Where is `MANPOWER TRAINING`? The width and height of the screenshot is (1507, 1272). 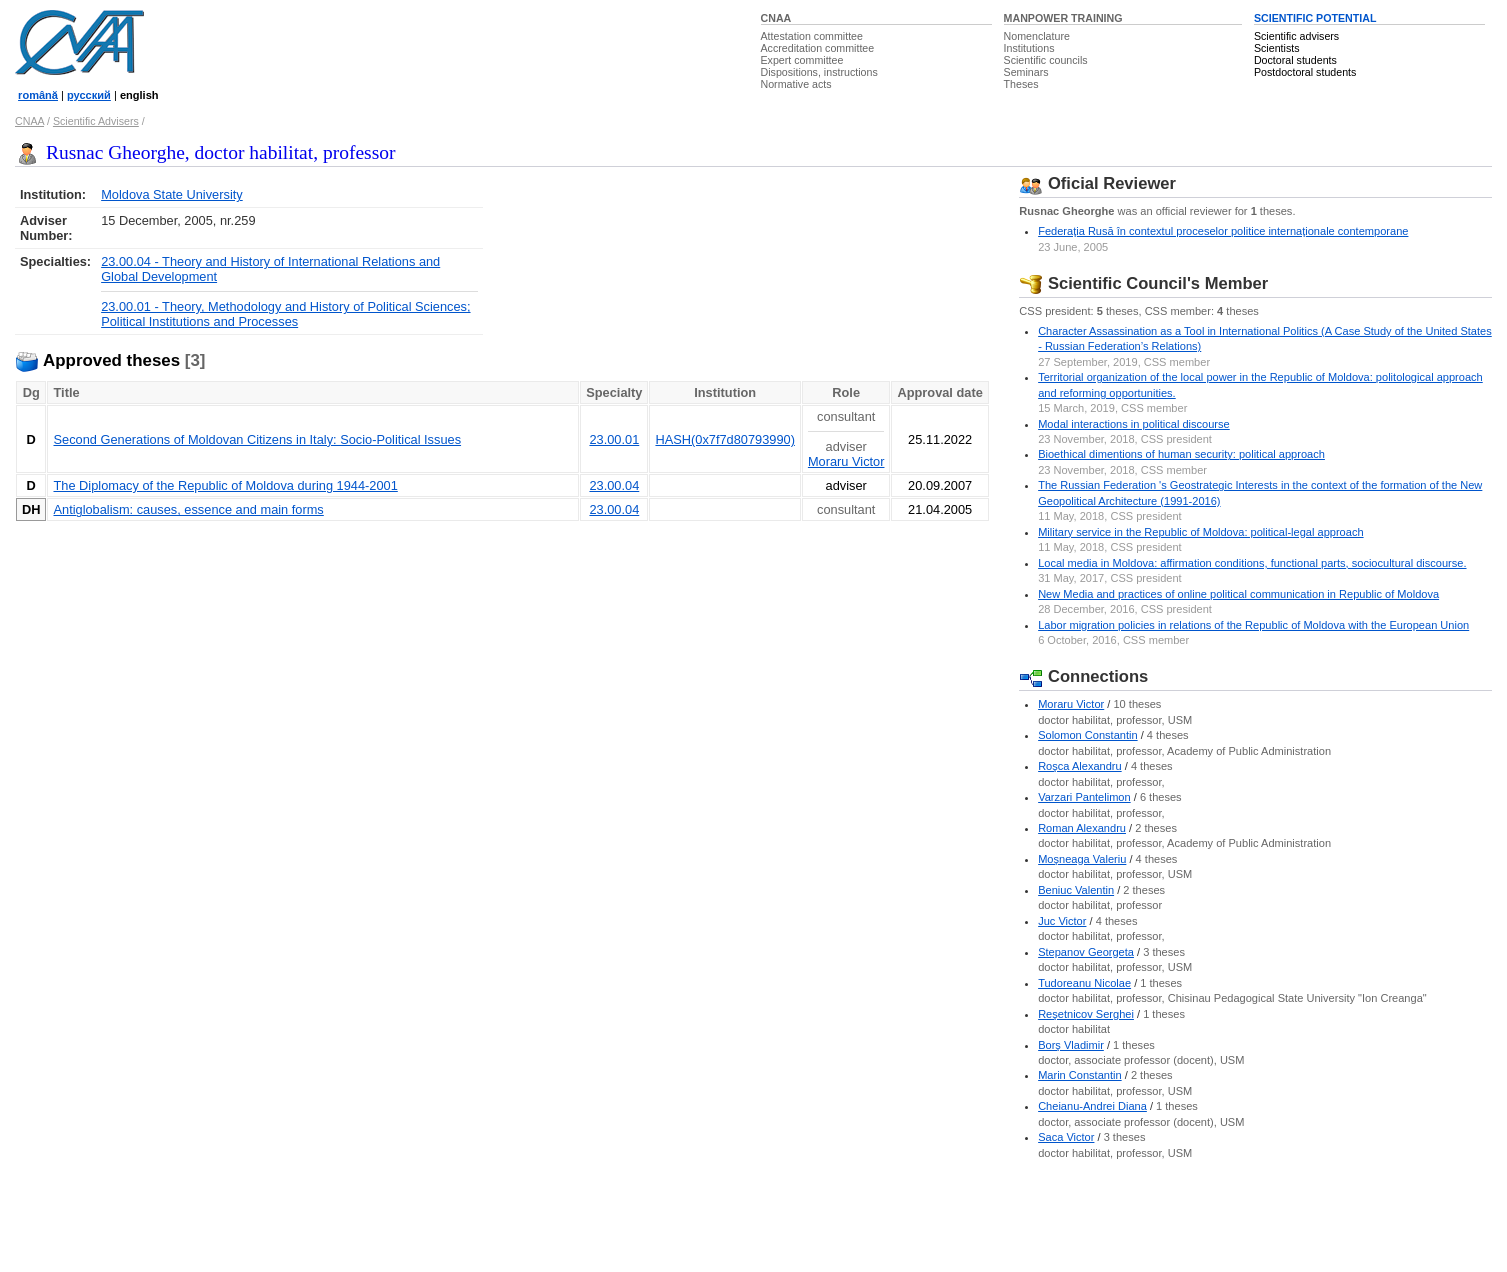
MANPOWER TRAINING is located at coordinates (1063, 18).